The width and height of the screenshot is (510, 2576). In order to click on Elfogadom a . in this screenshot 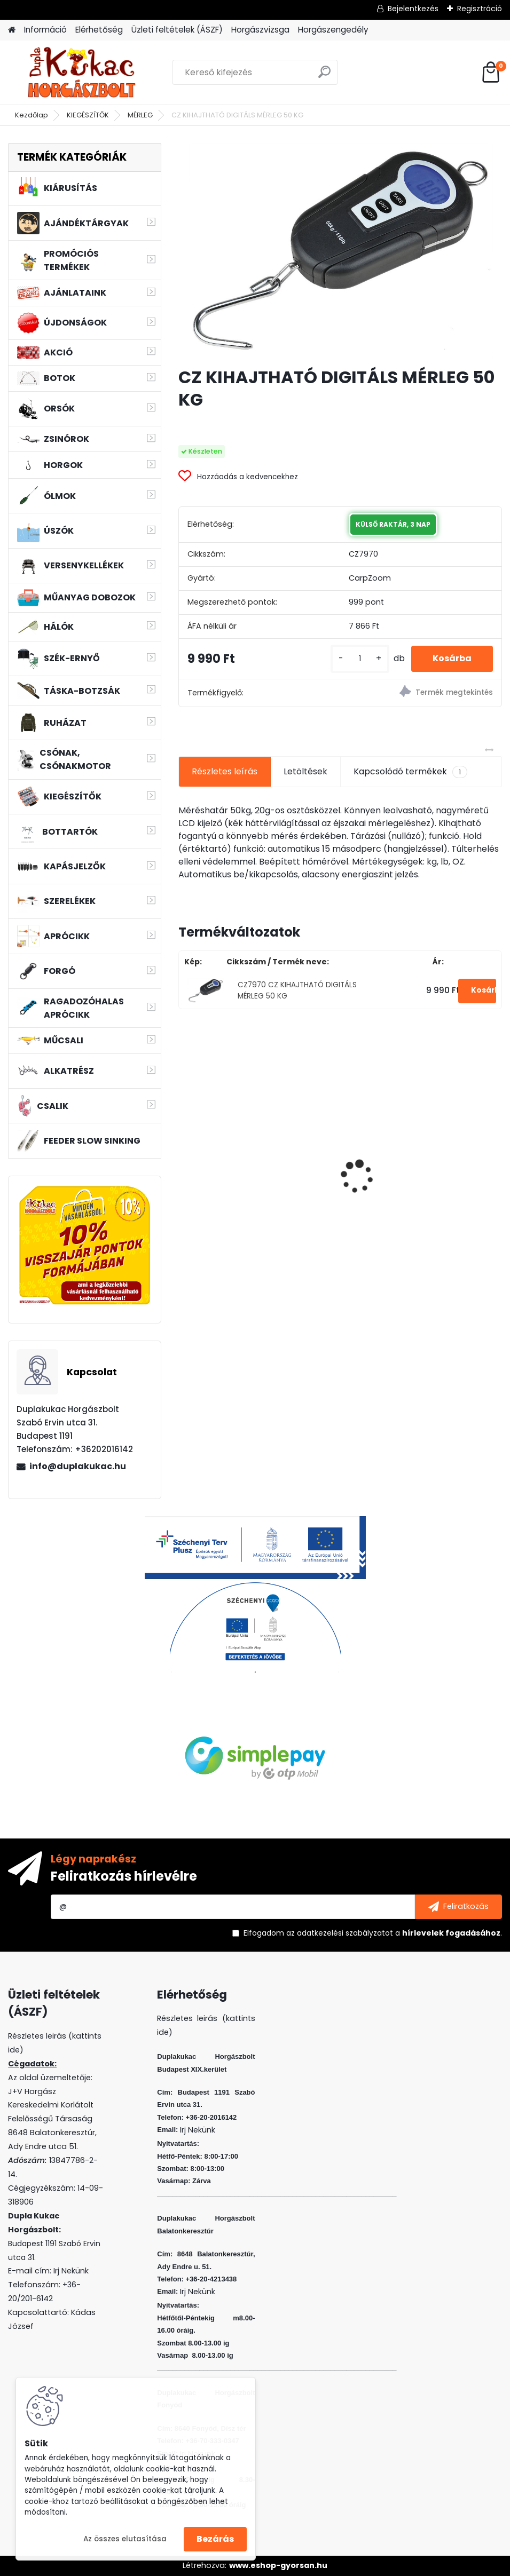, I will do `click(373, 1933)`.